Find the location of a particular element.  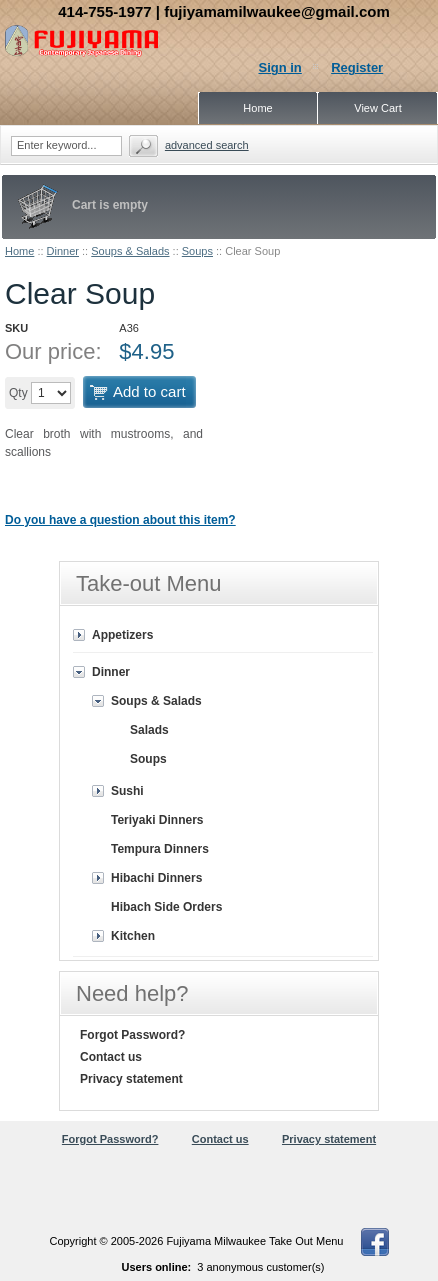

Advanced search is located at coordinates (207, 145).